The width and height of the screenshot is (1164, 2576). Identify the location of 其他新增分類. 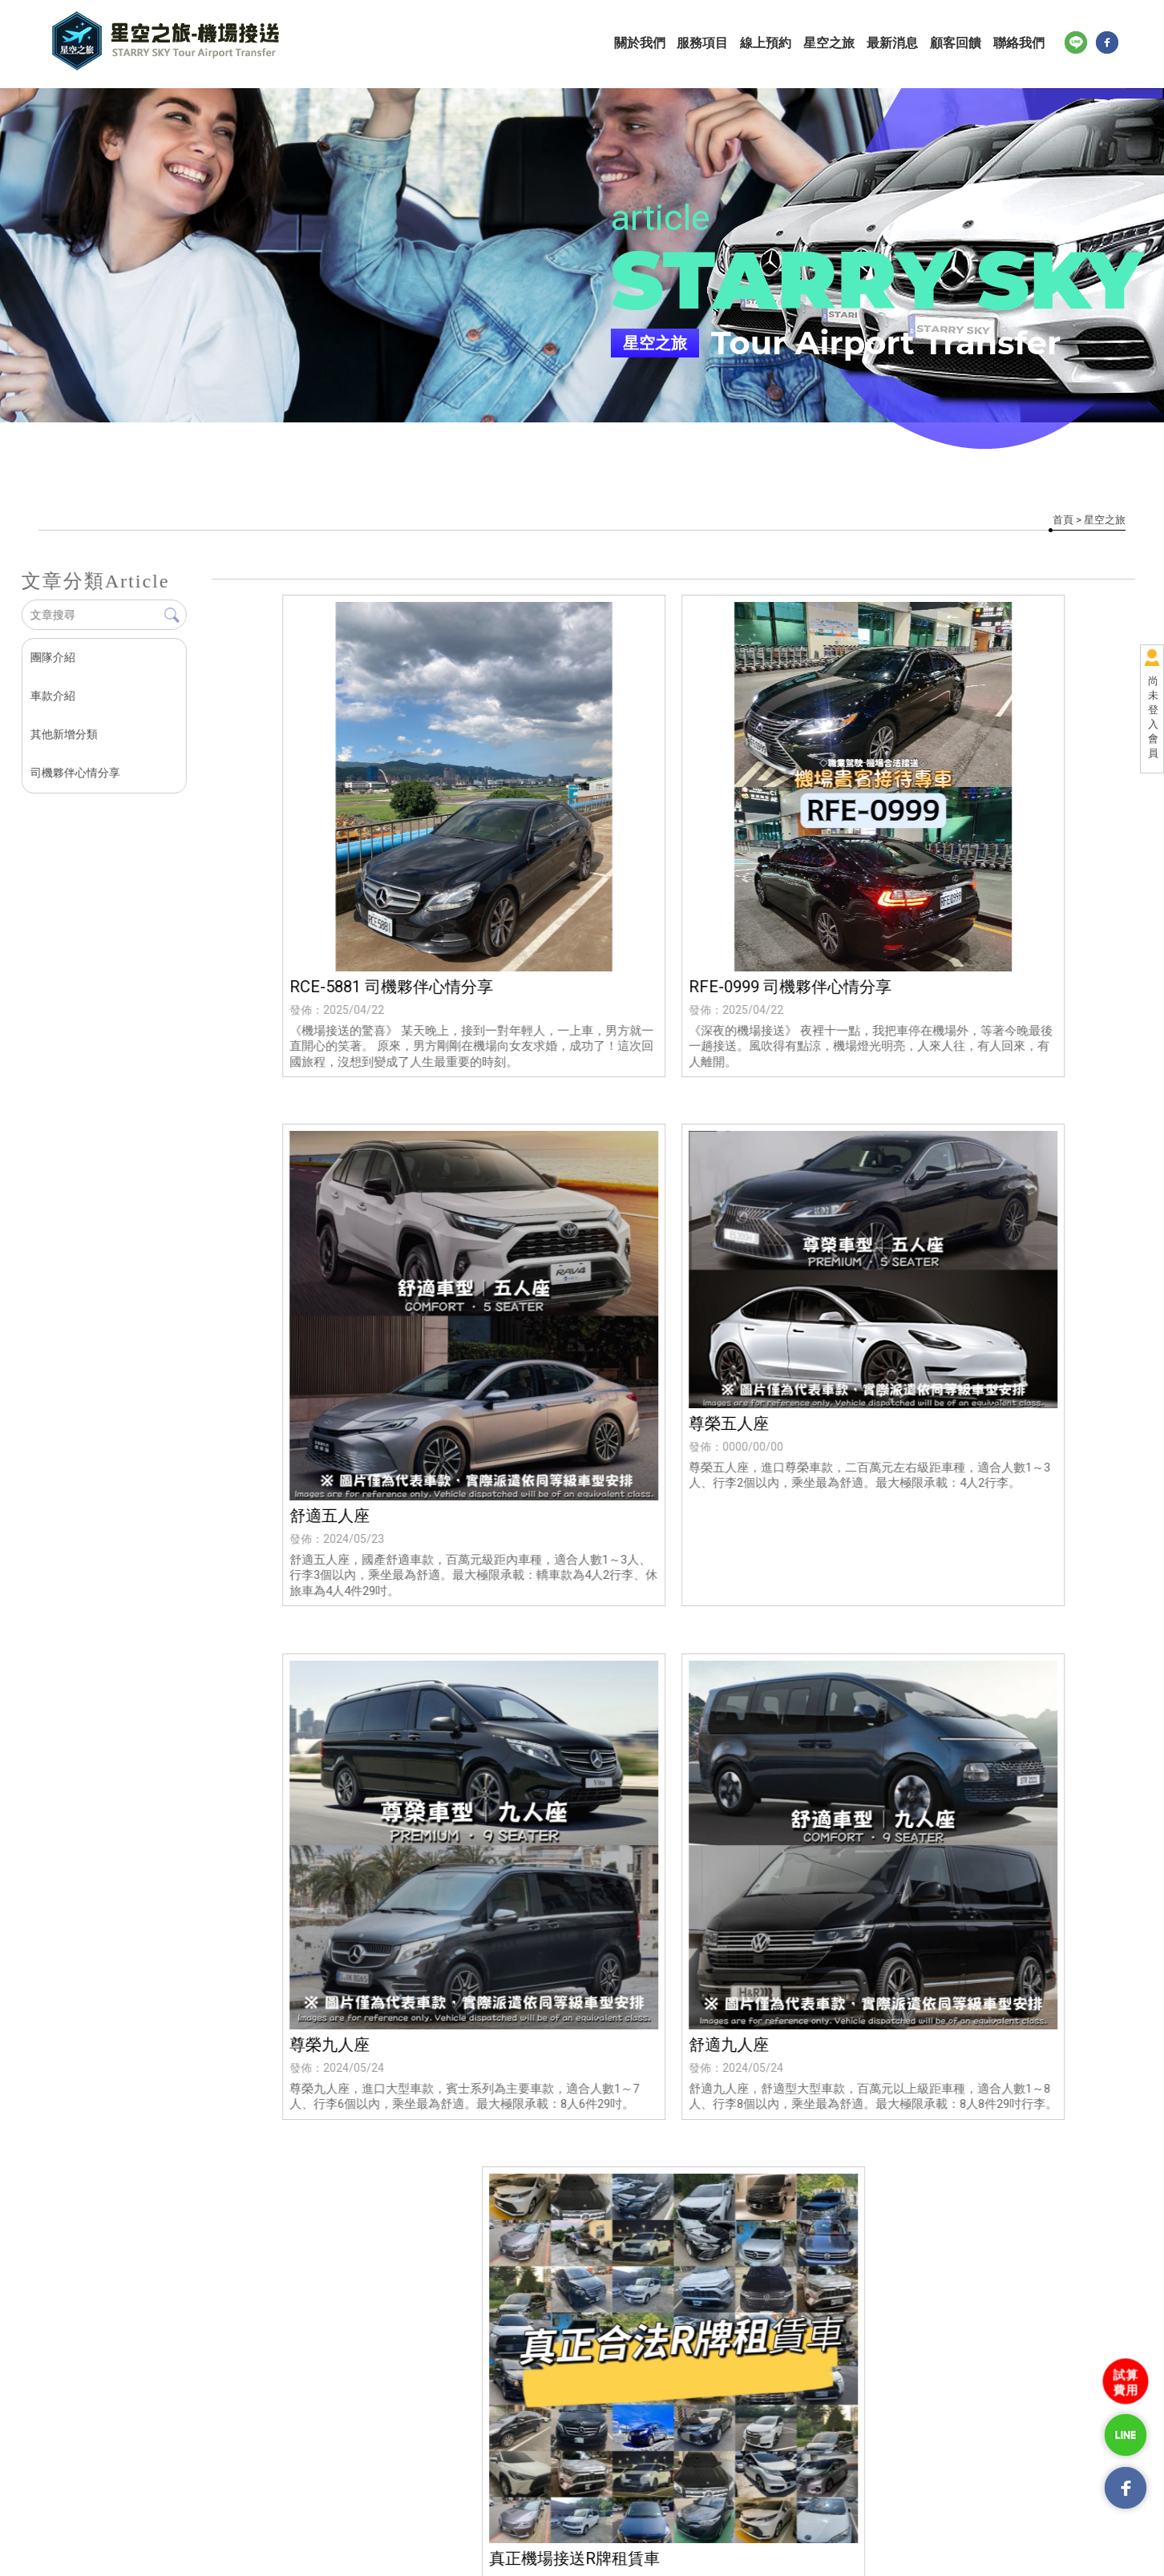
(63, 734).